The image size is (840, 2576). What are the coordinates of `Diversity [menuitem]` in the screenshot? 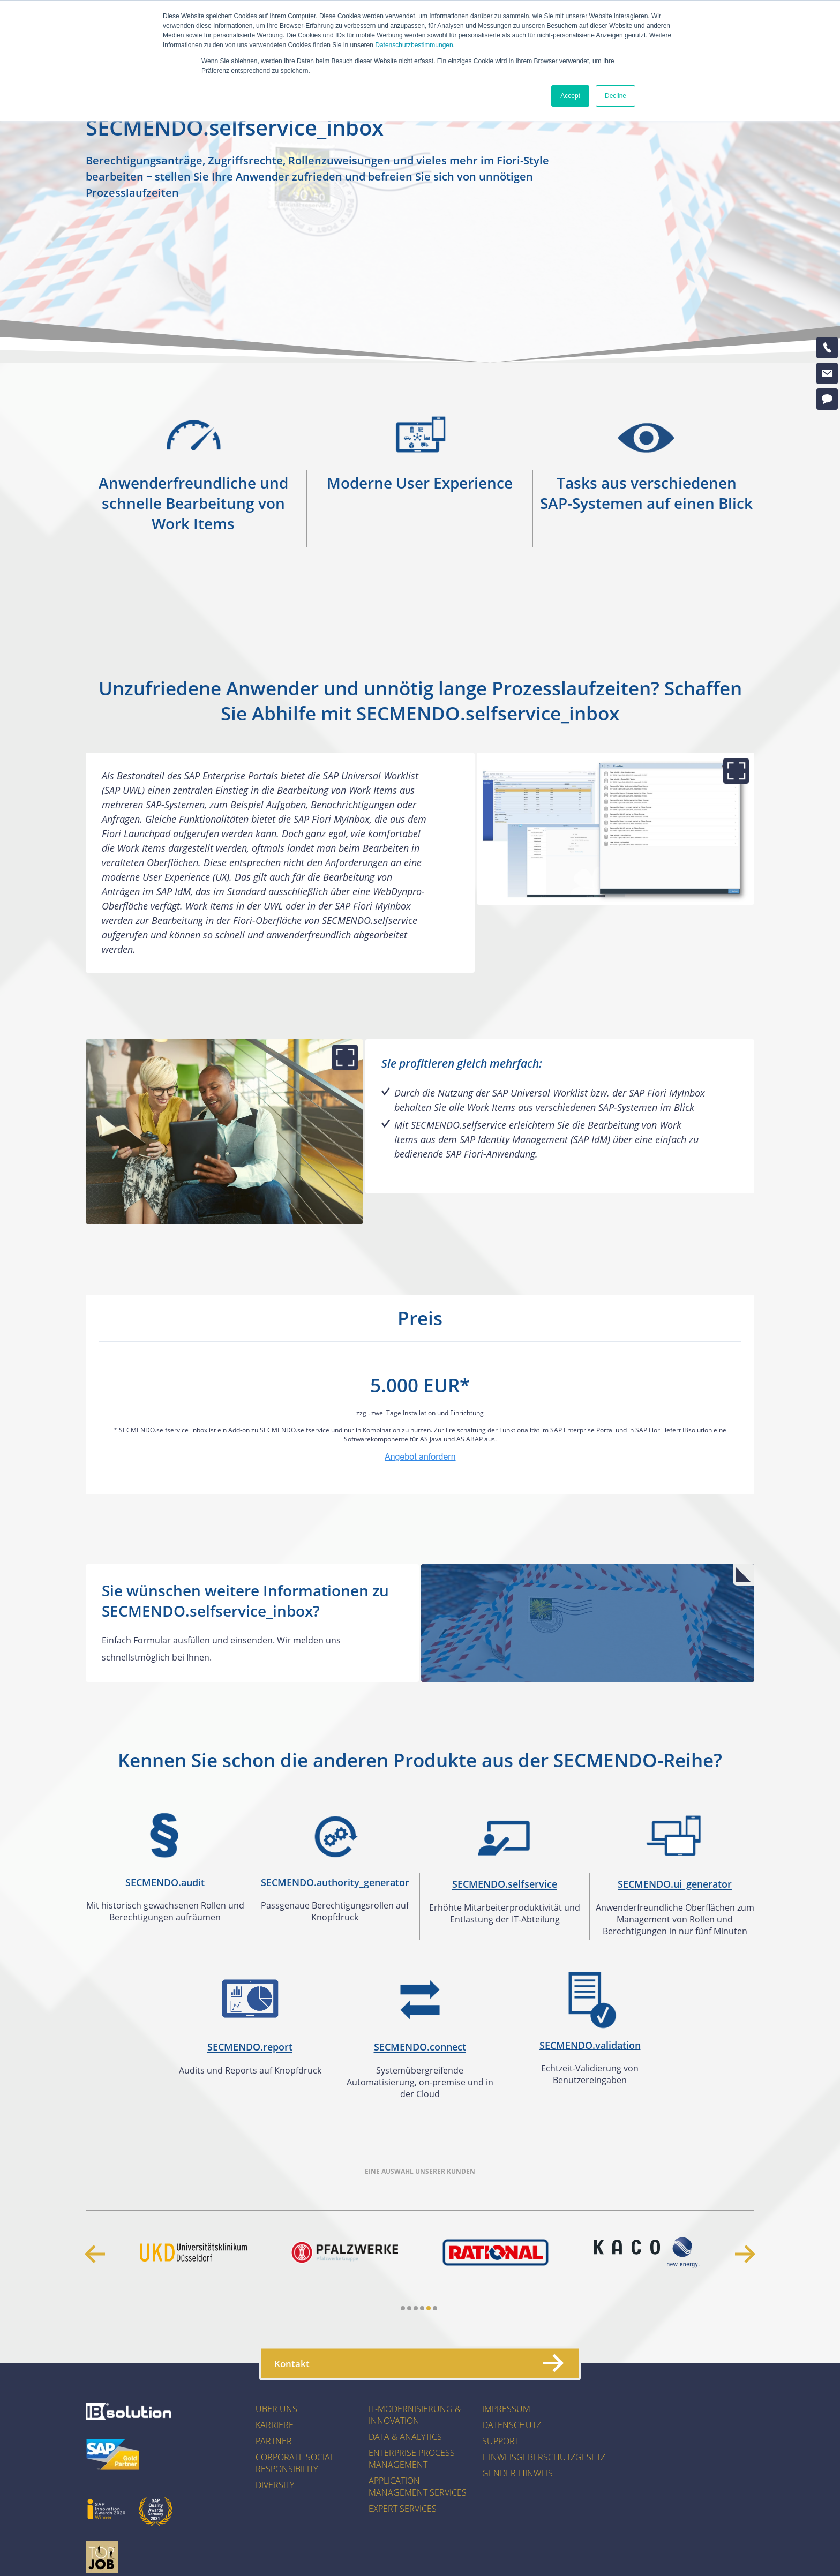 It's located at (275, 2485).